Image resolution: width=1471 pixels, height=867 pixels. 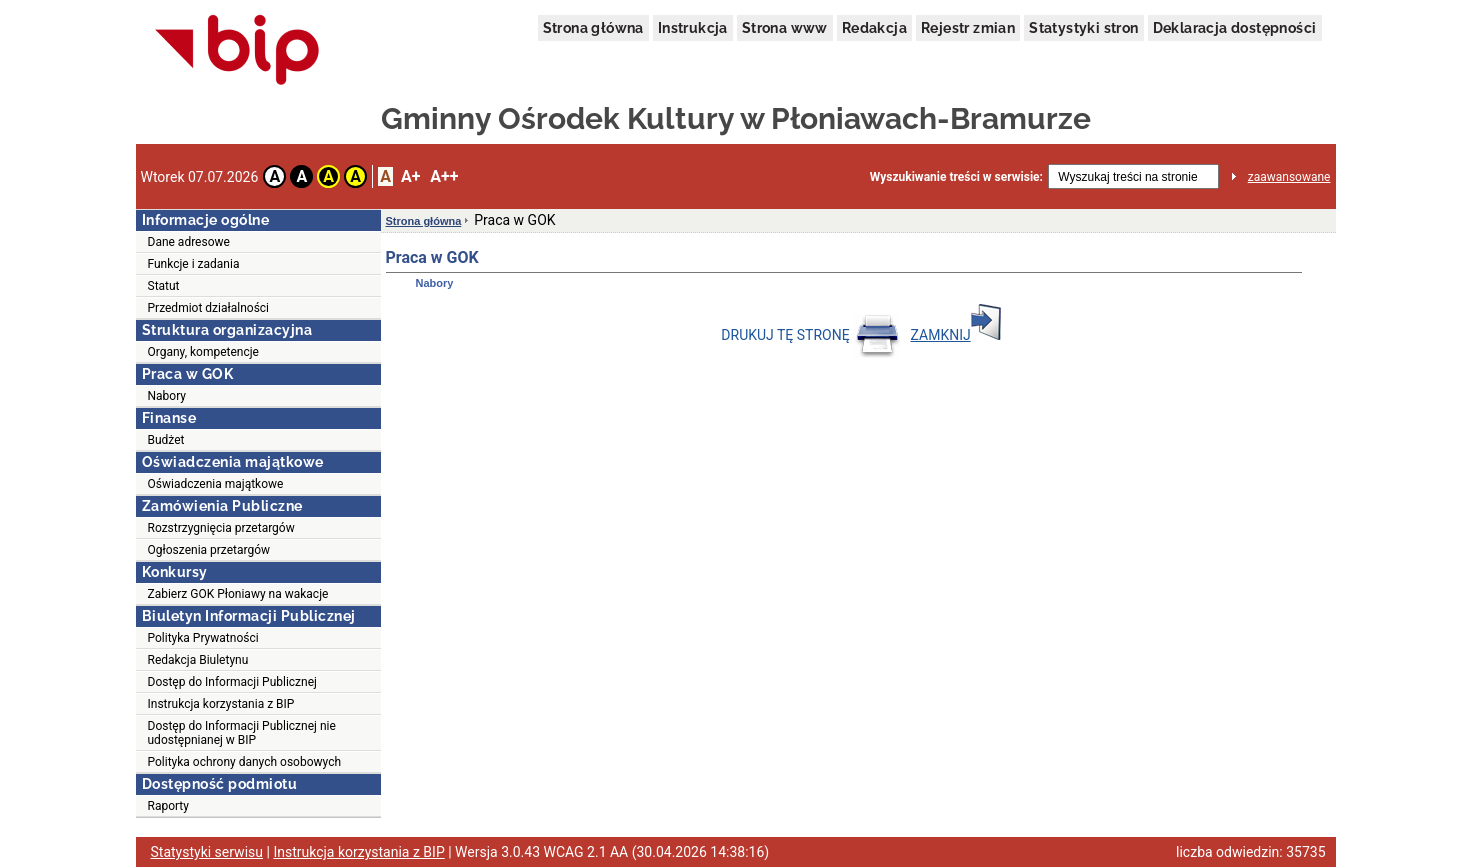 I want to click on Redakcja Biuletynu, so click(x=198, y=660).